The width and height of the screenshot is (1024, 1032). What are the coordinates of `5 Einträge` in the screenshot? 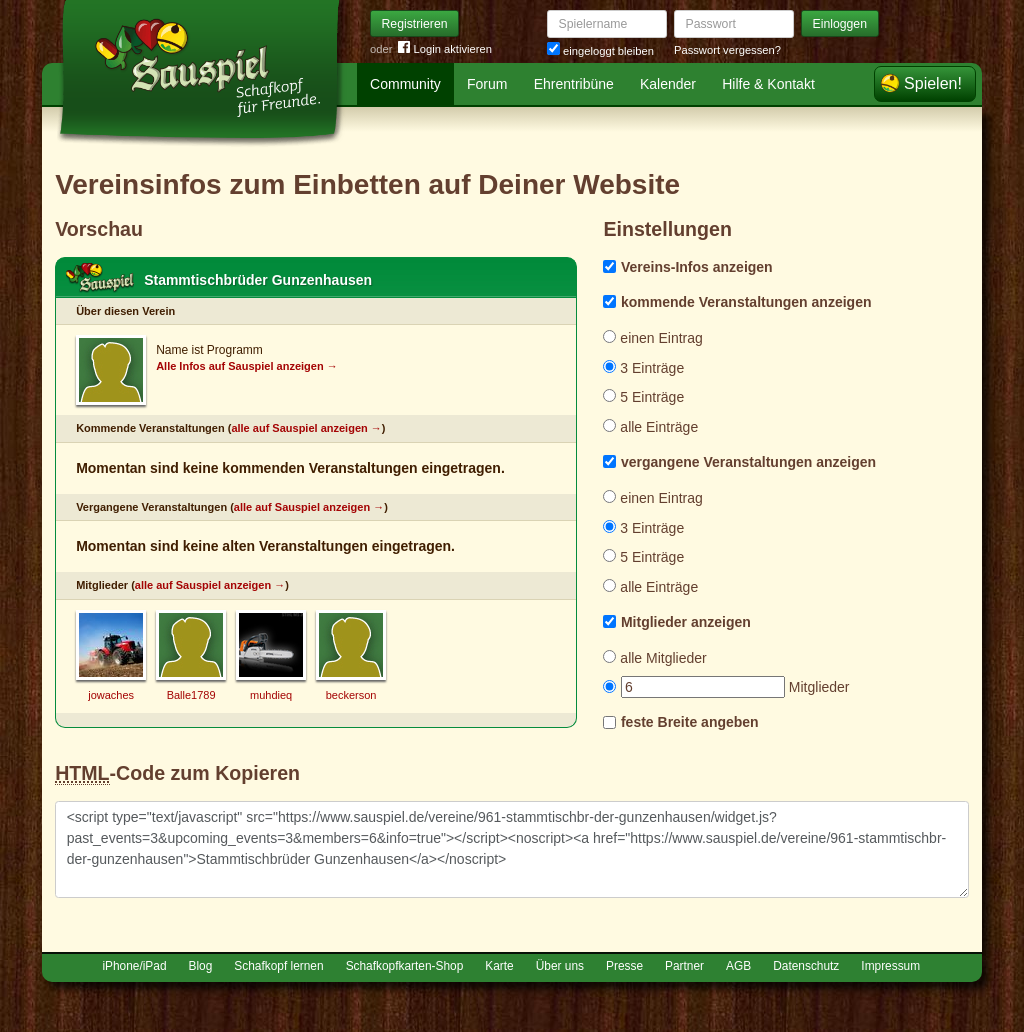 It's located at (643, 397).